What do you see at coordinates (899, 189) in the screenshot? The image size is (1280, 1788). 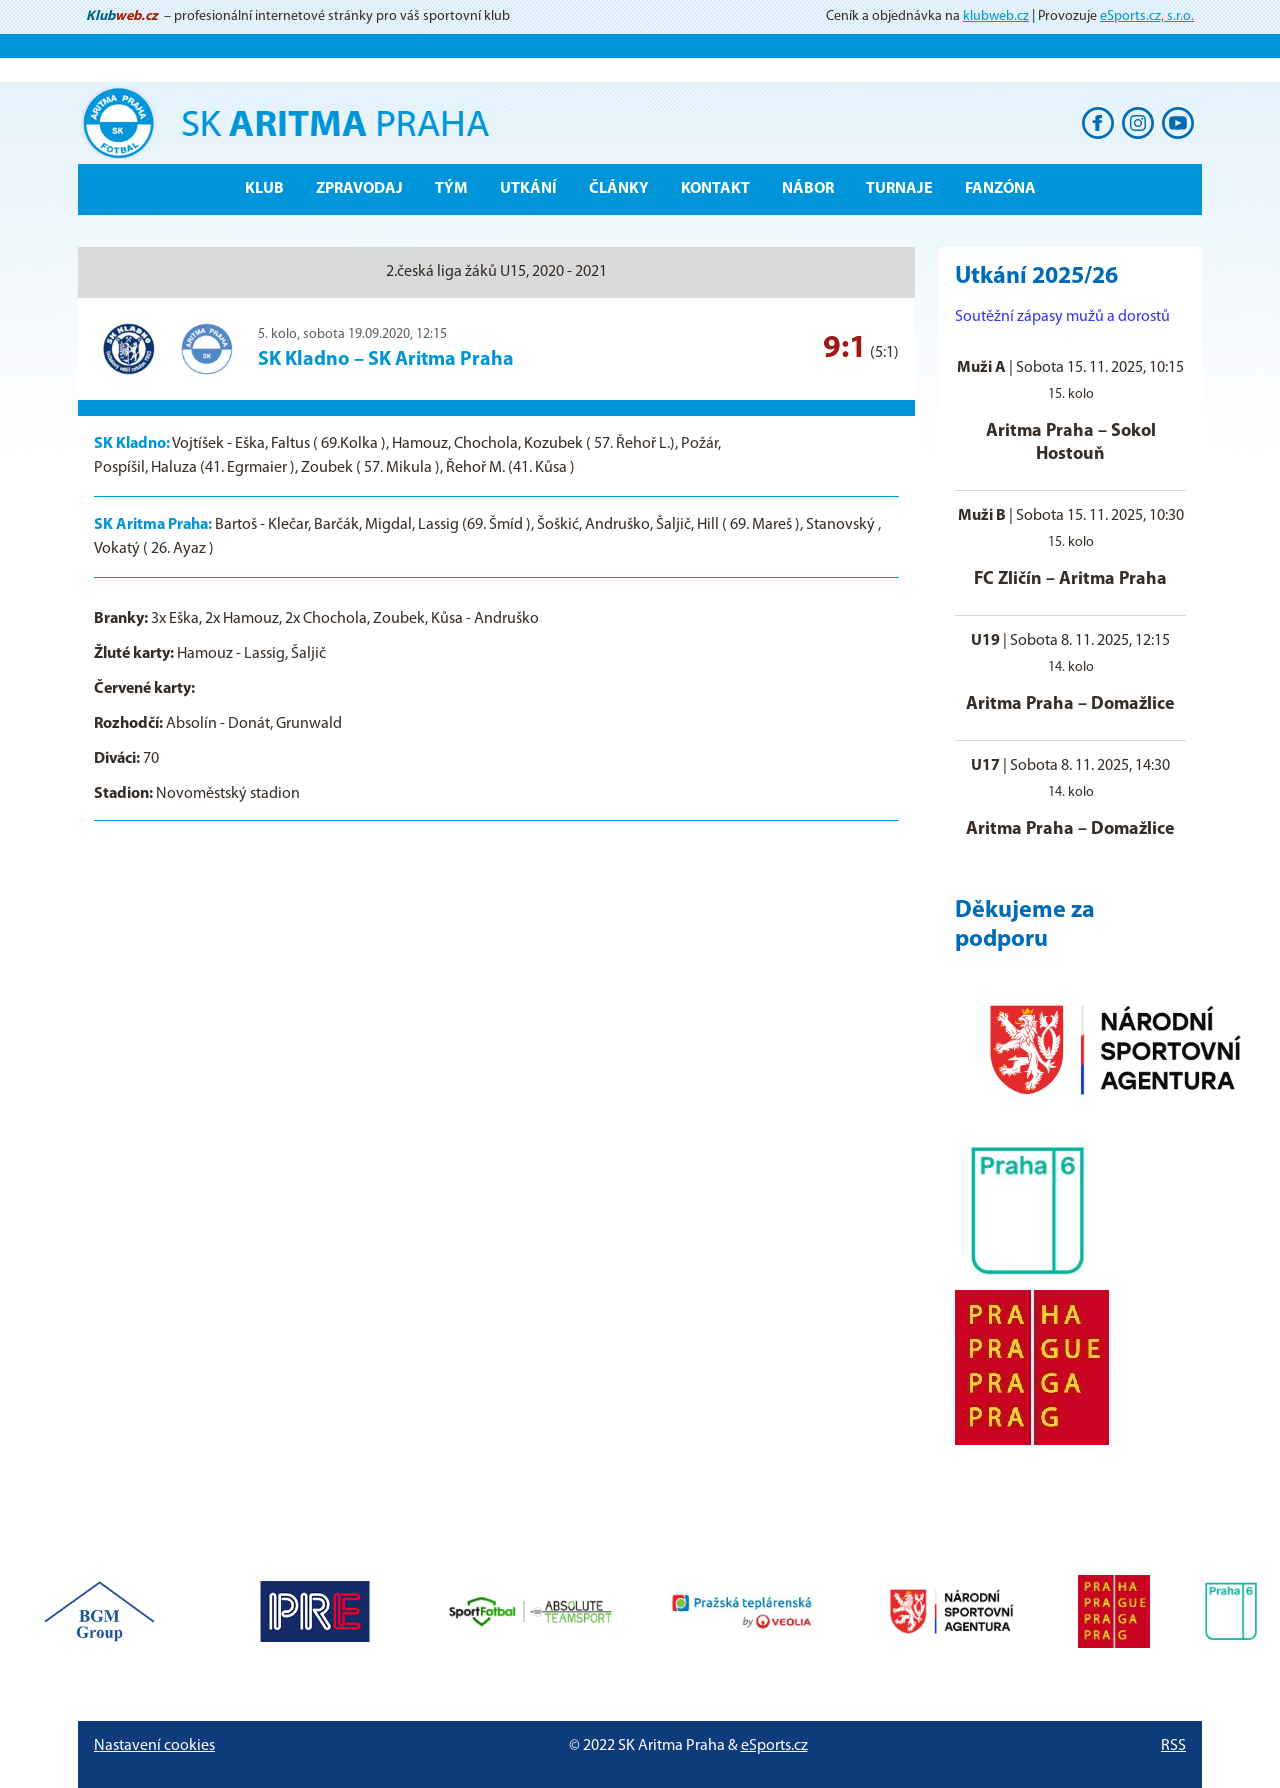 I see `Turnaje [button]` at bounding box center [899, 189].